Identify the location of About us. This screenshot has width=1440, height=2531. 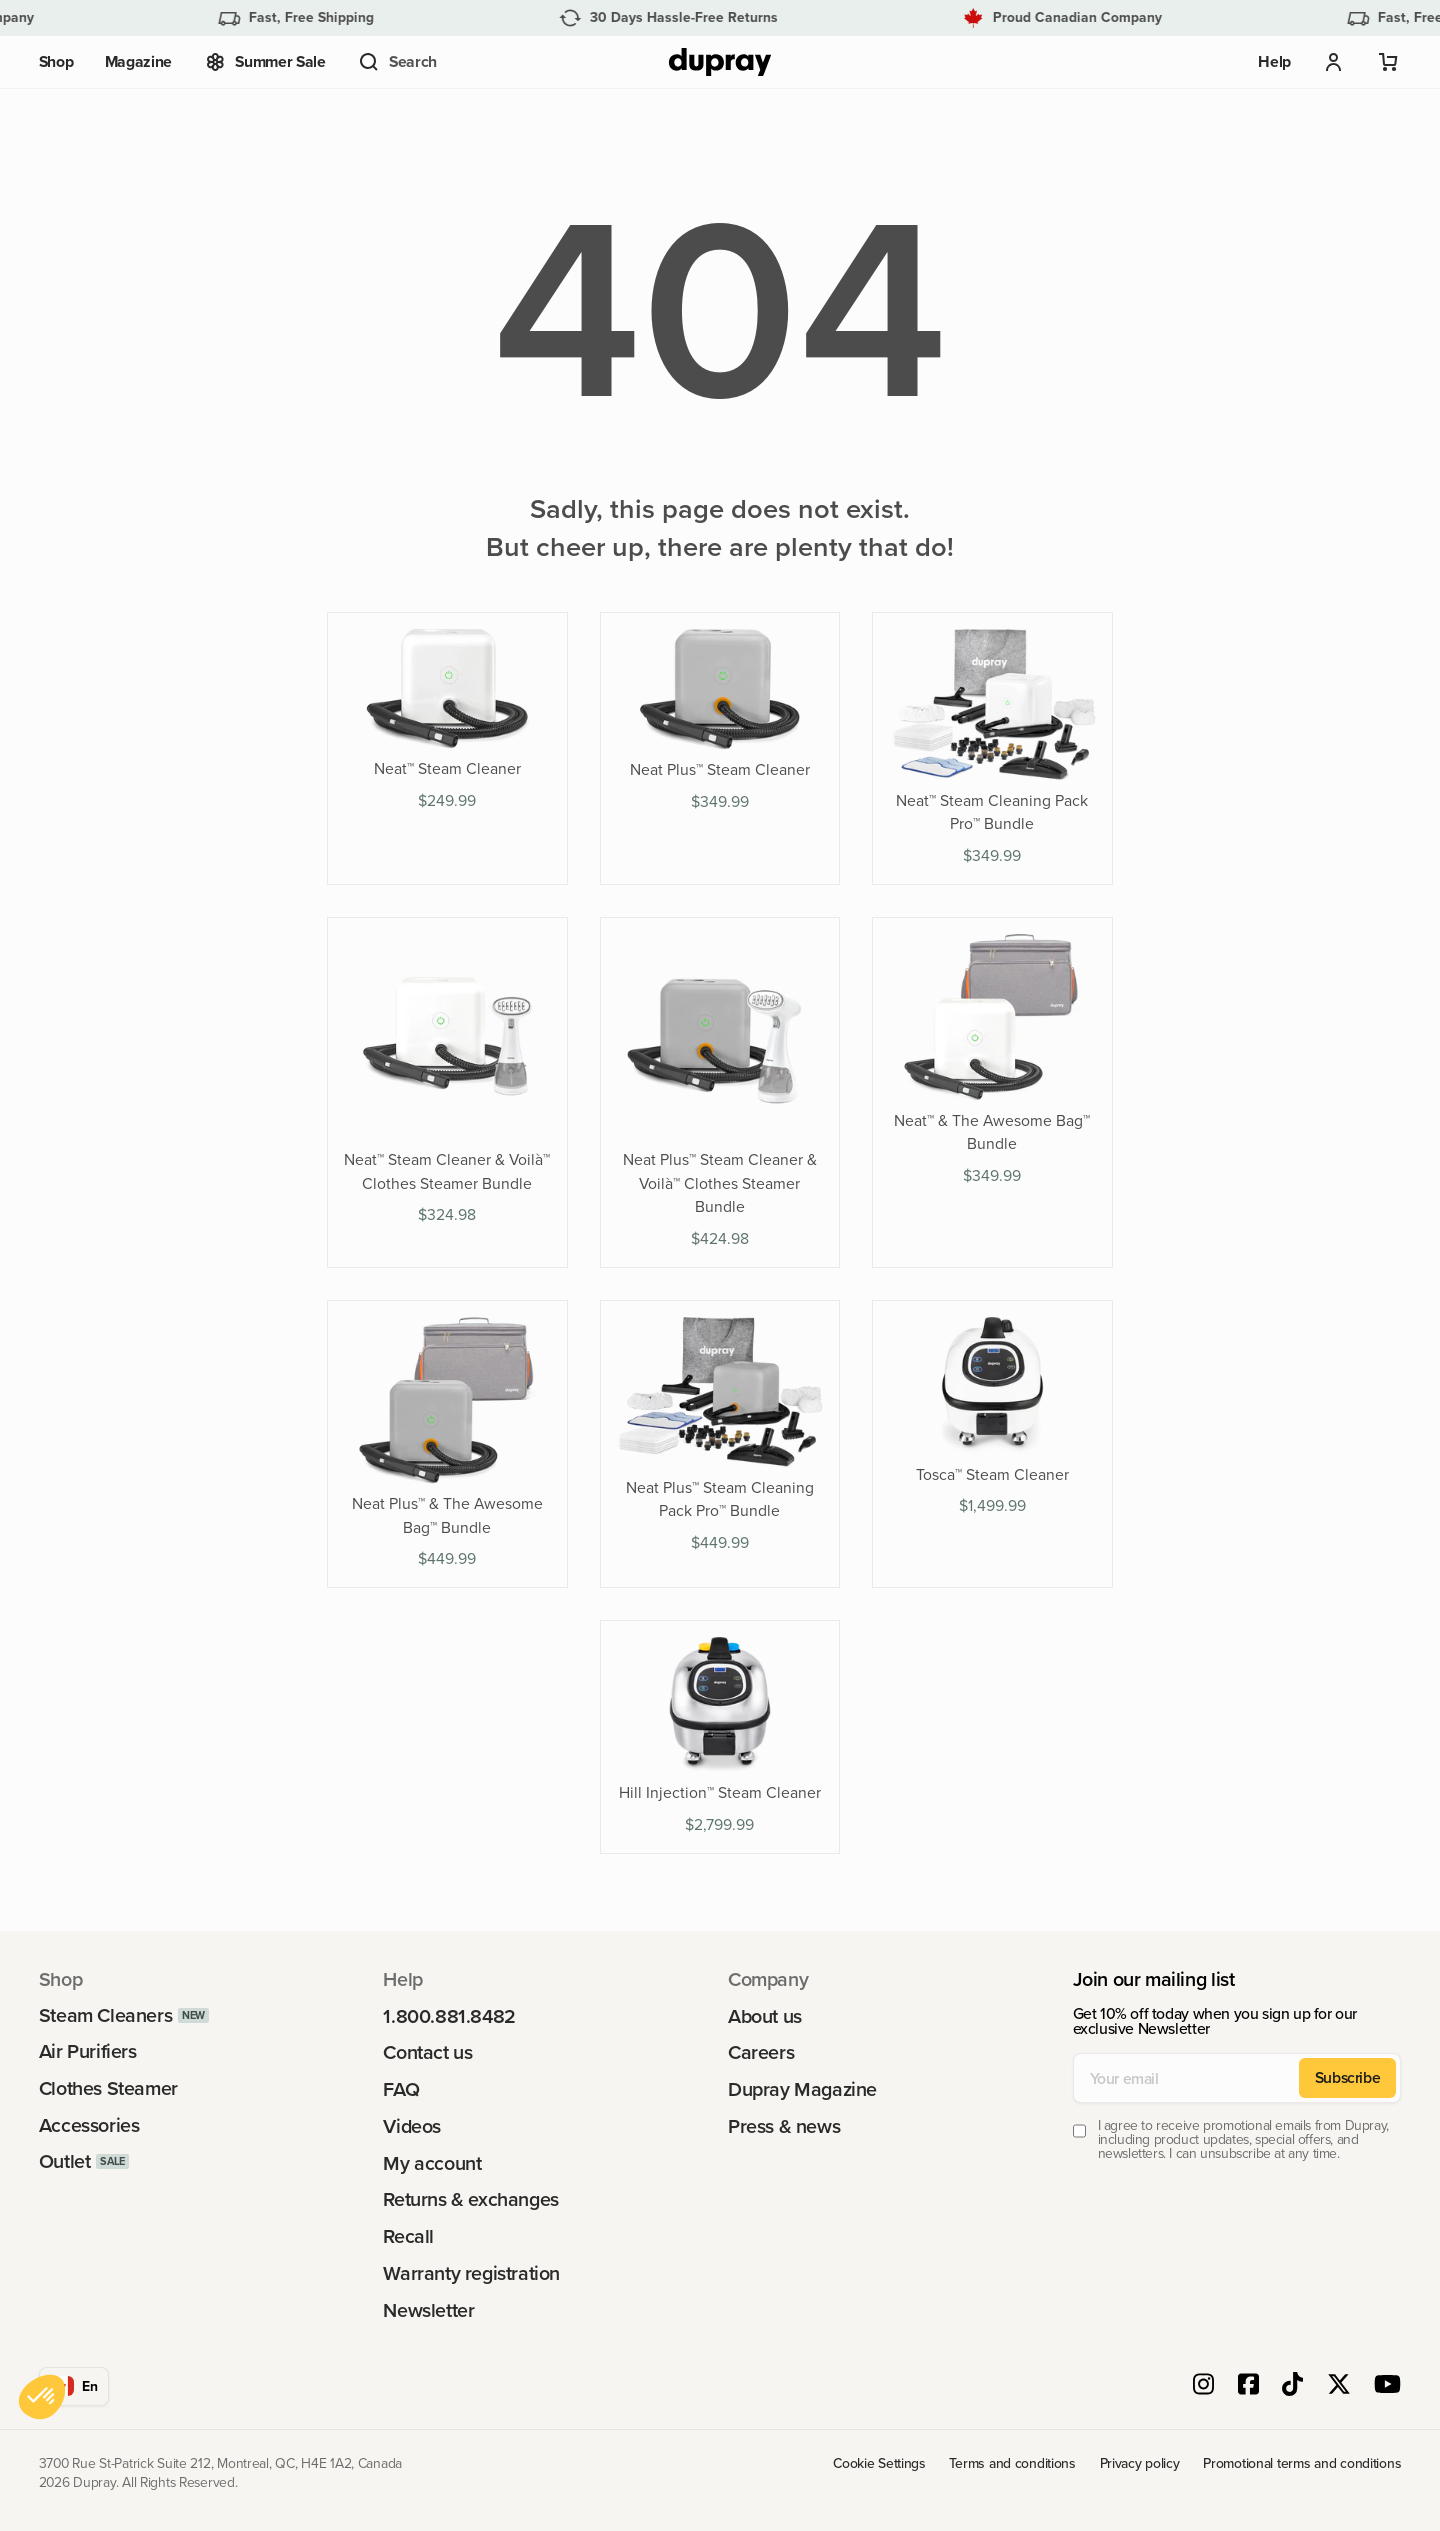
(765, 2017).